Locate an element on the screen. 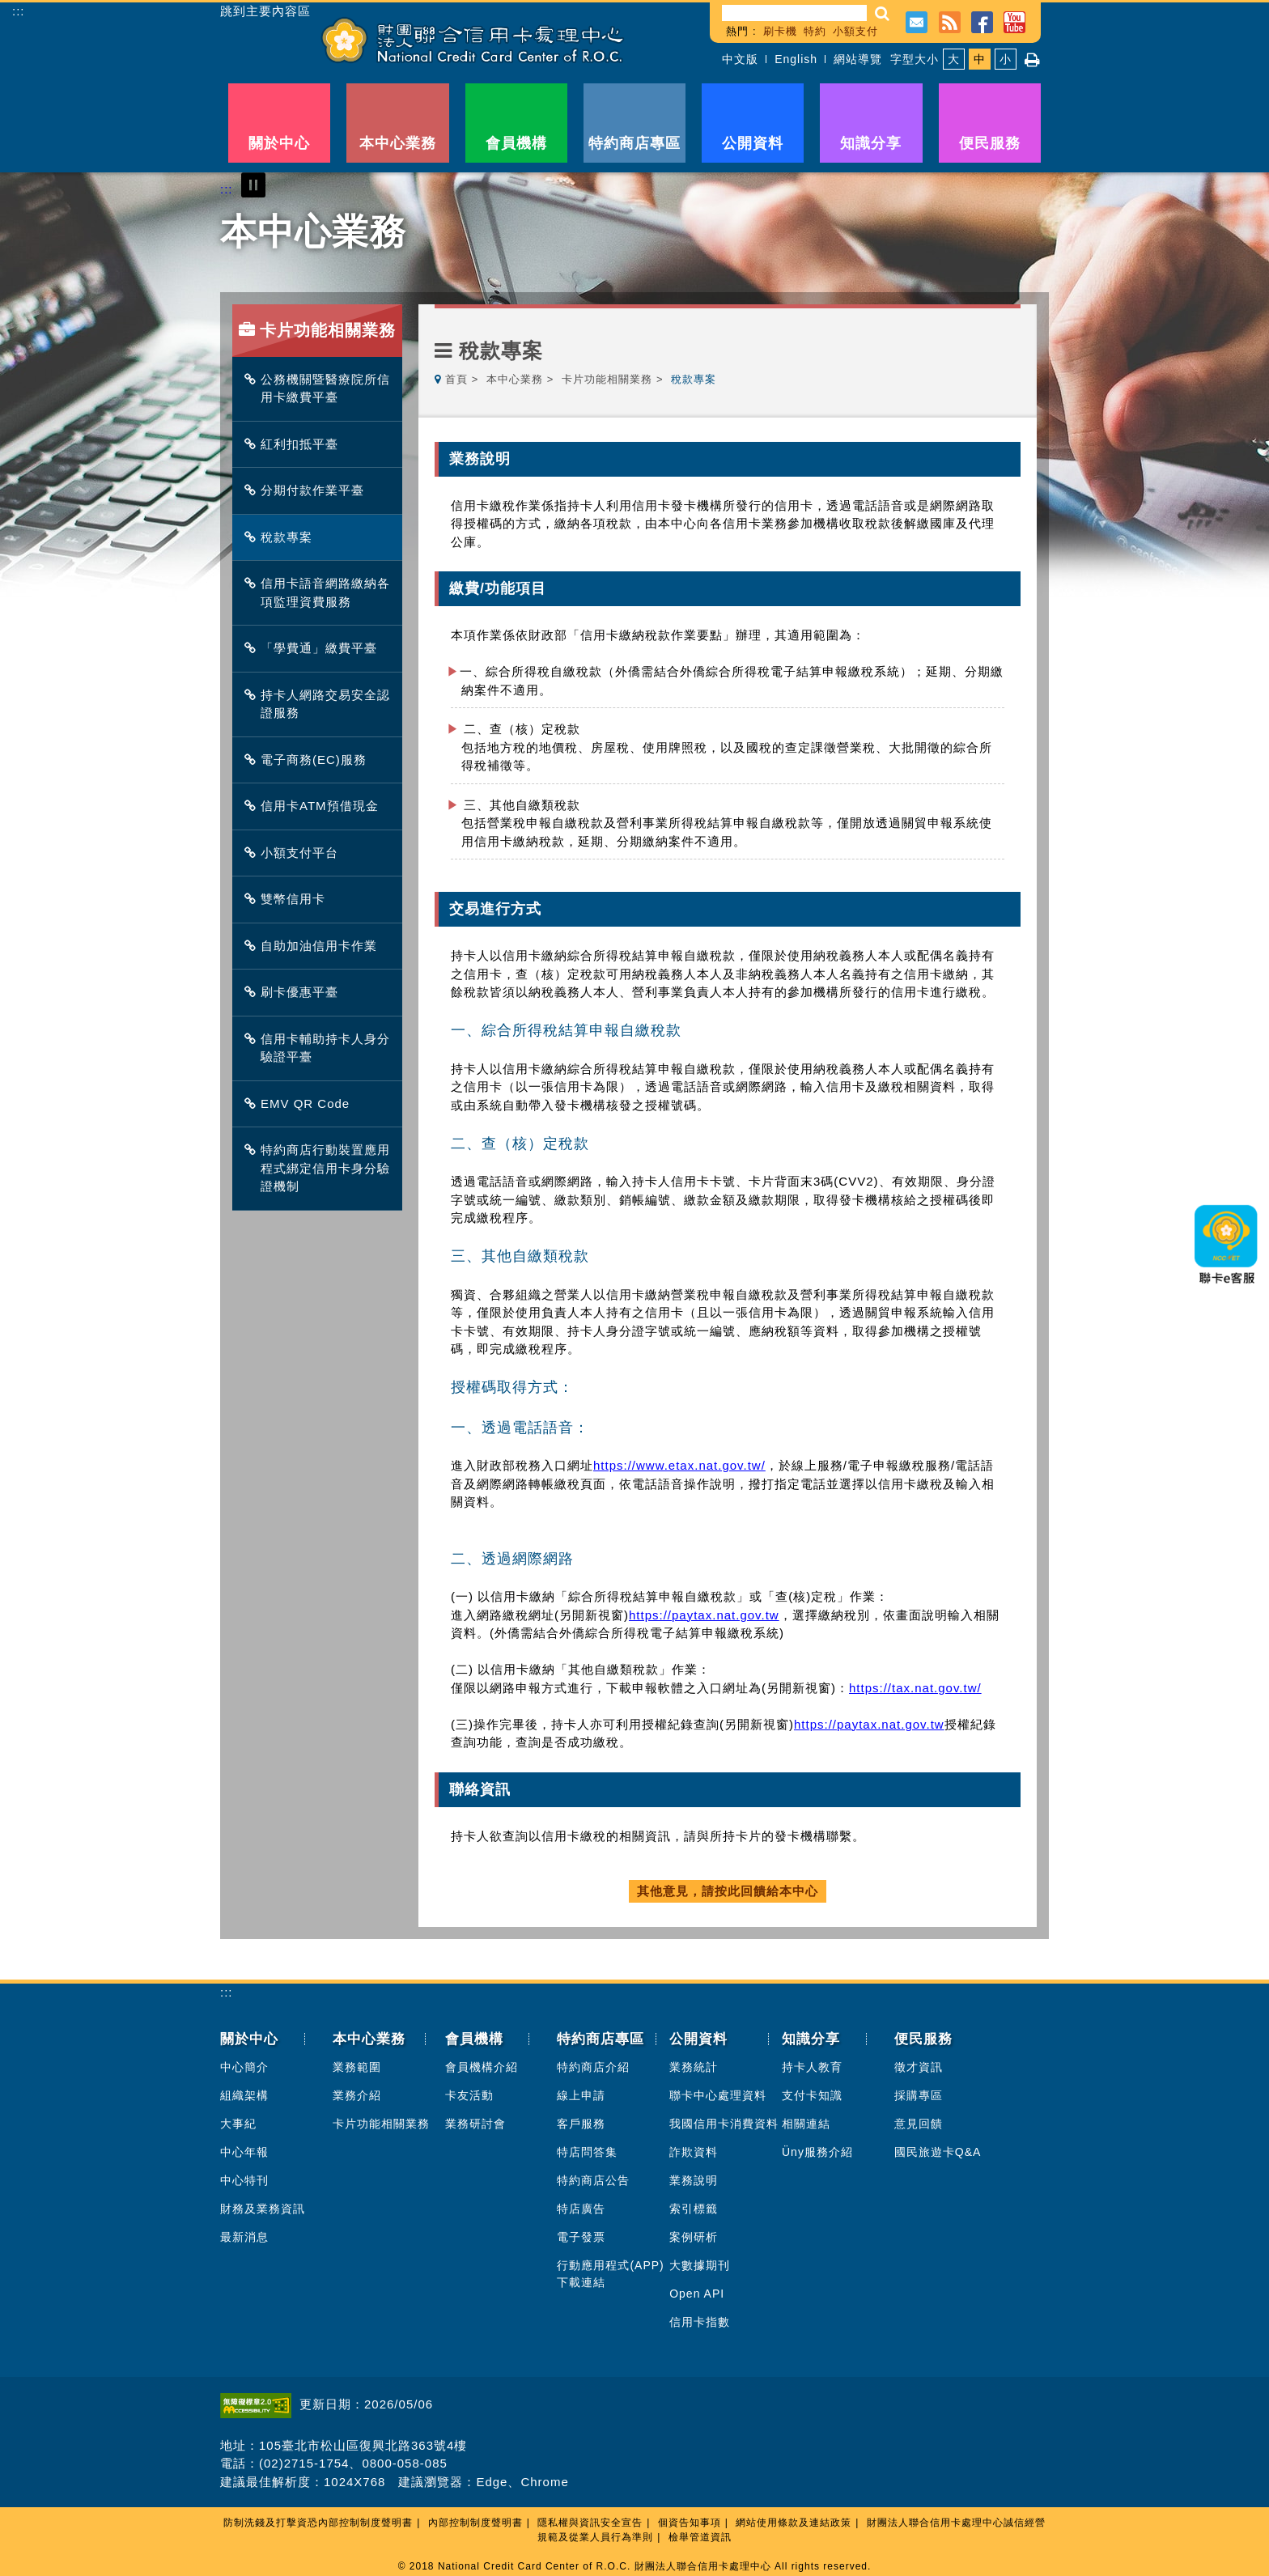  本中心業務 is located at coordinates (514, 379).